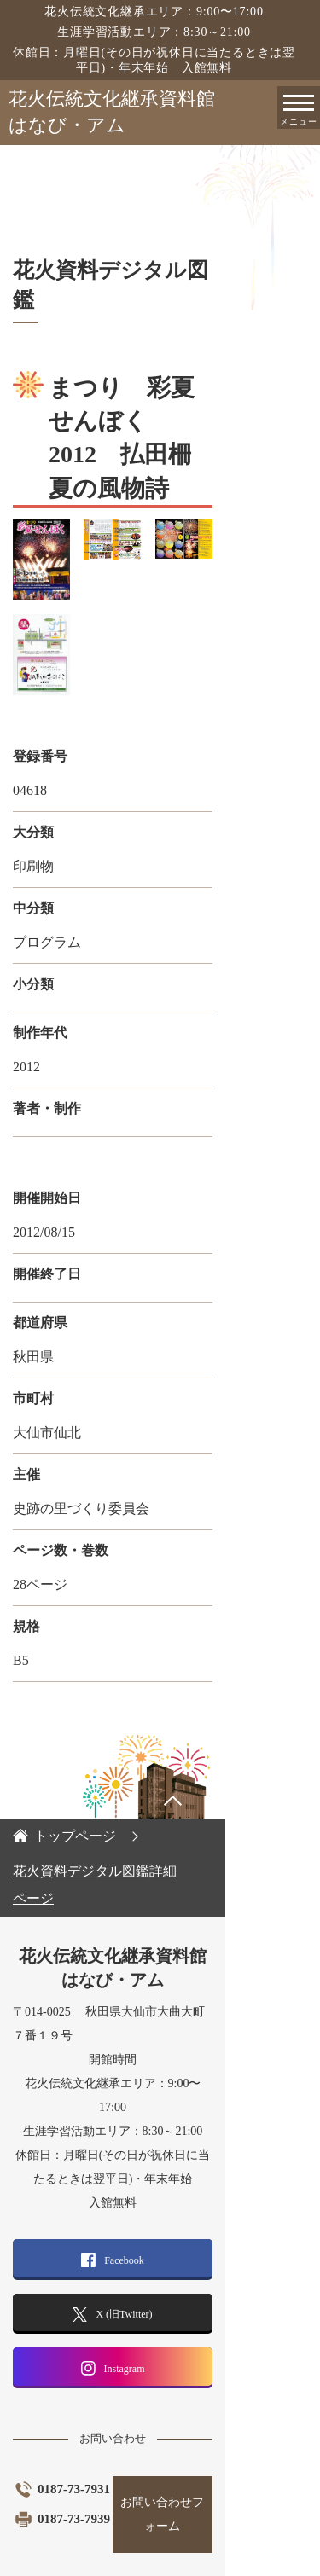  What do you see at coordinates (164, 113) in the screenshot?
I see `花火伝統文化継承資料館` at bounding box center [164, 113].